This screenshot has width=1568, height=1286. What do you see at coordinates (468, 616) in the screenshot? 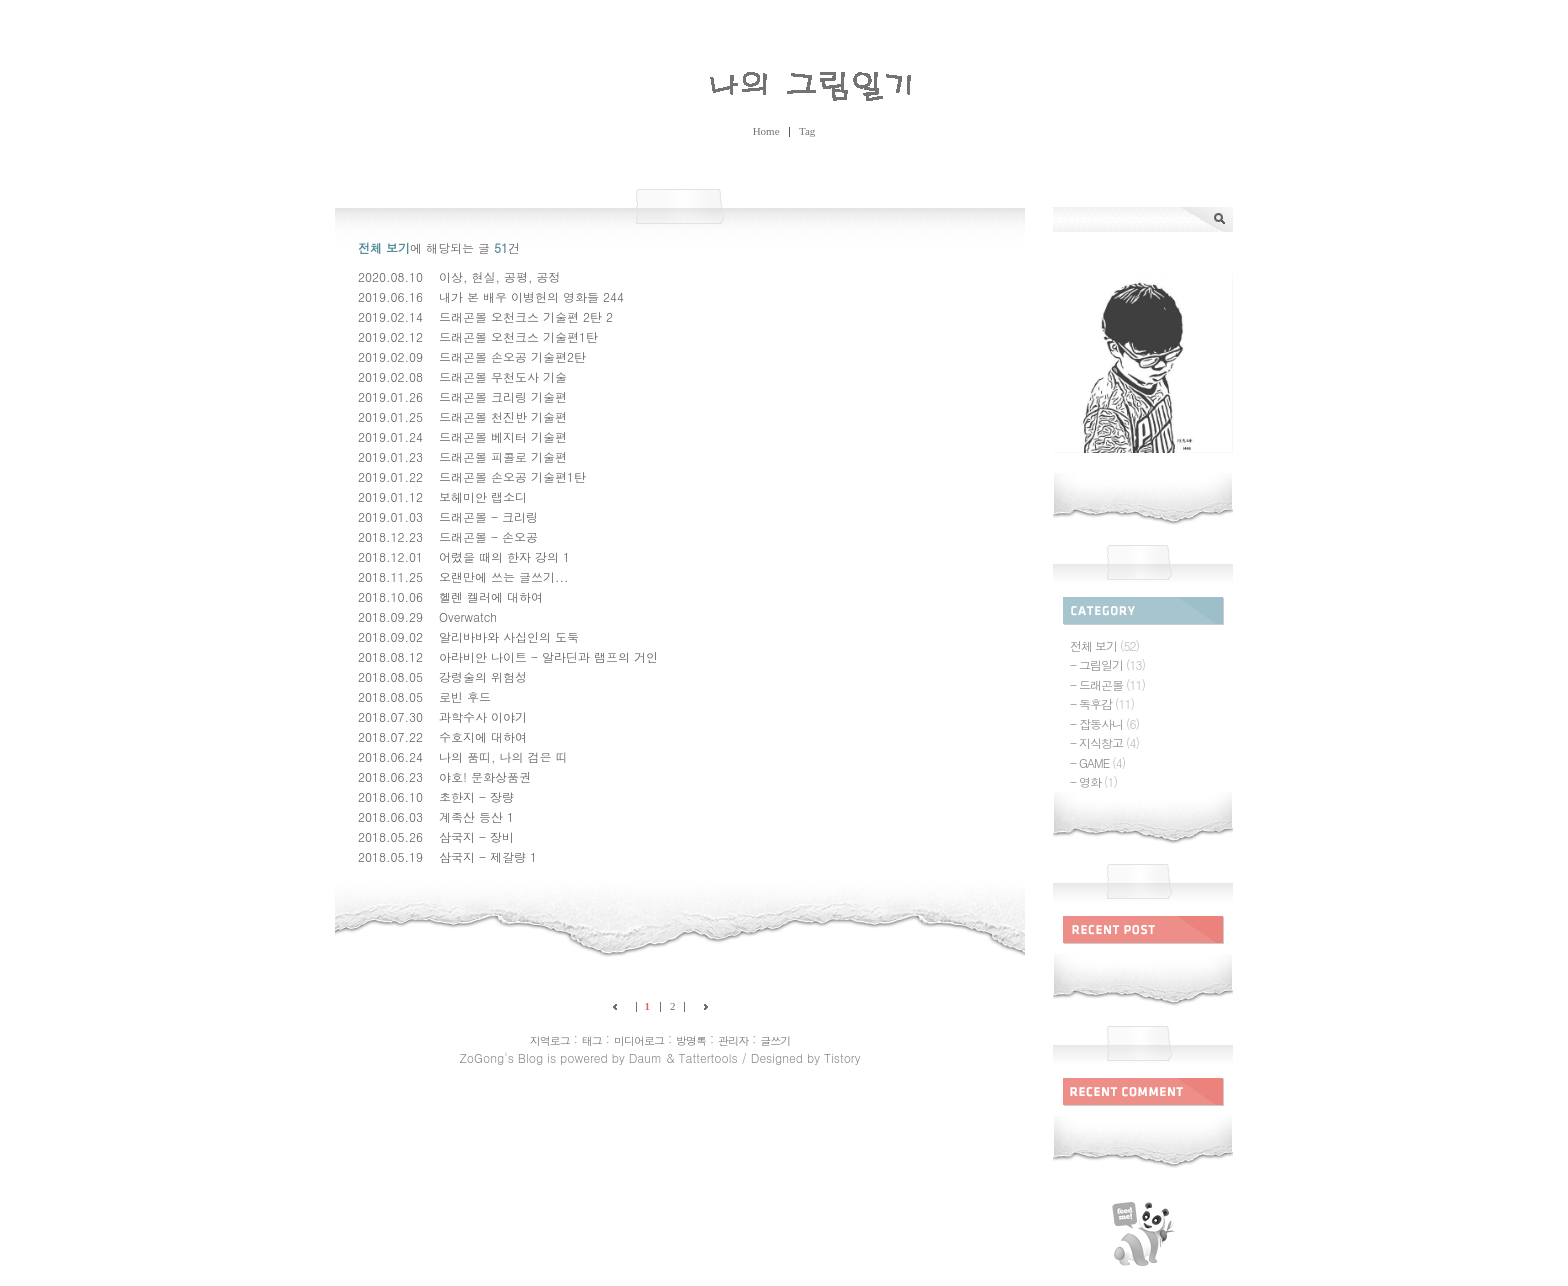
I see `Overwatch` at bounding box center [468, 616].